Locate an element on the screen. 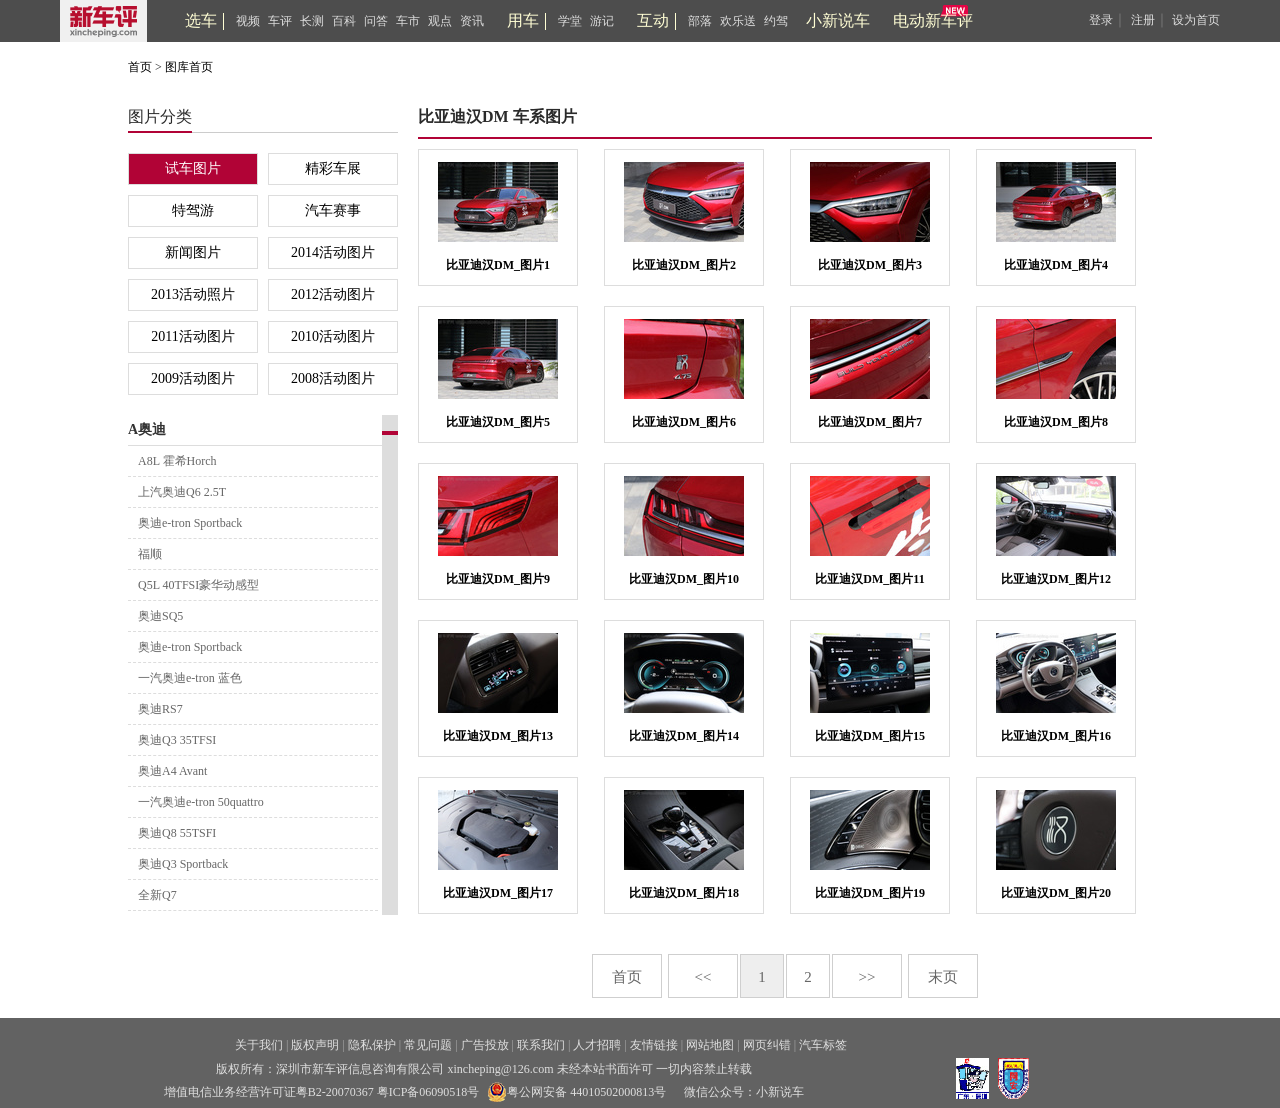 The height and width of the screenshot is (1108, 1280). 比亚迪汉DM_图片9 is located at coordinates (498, 579).